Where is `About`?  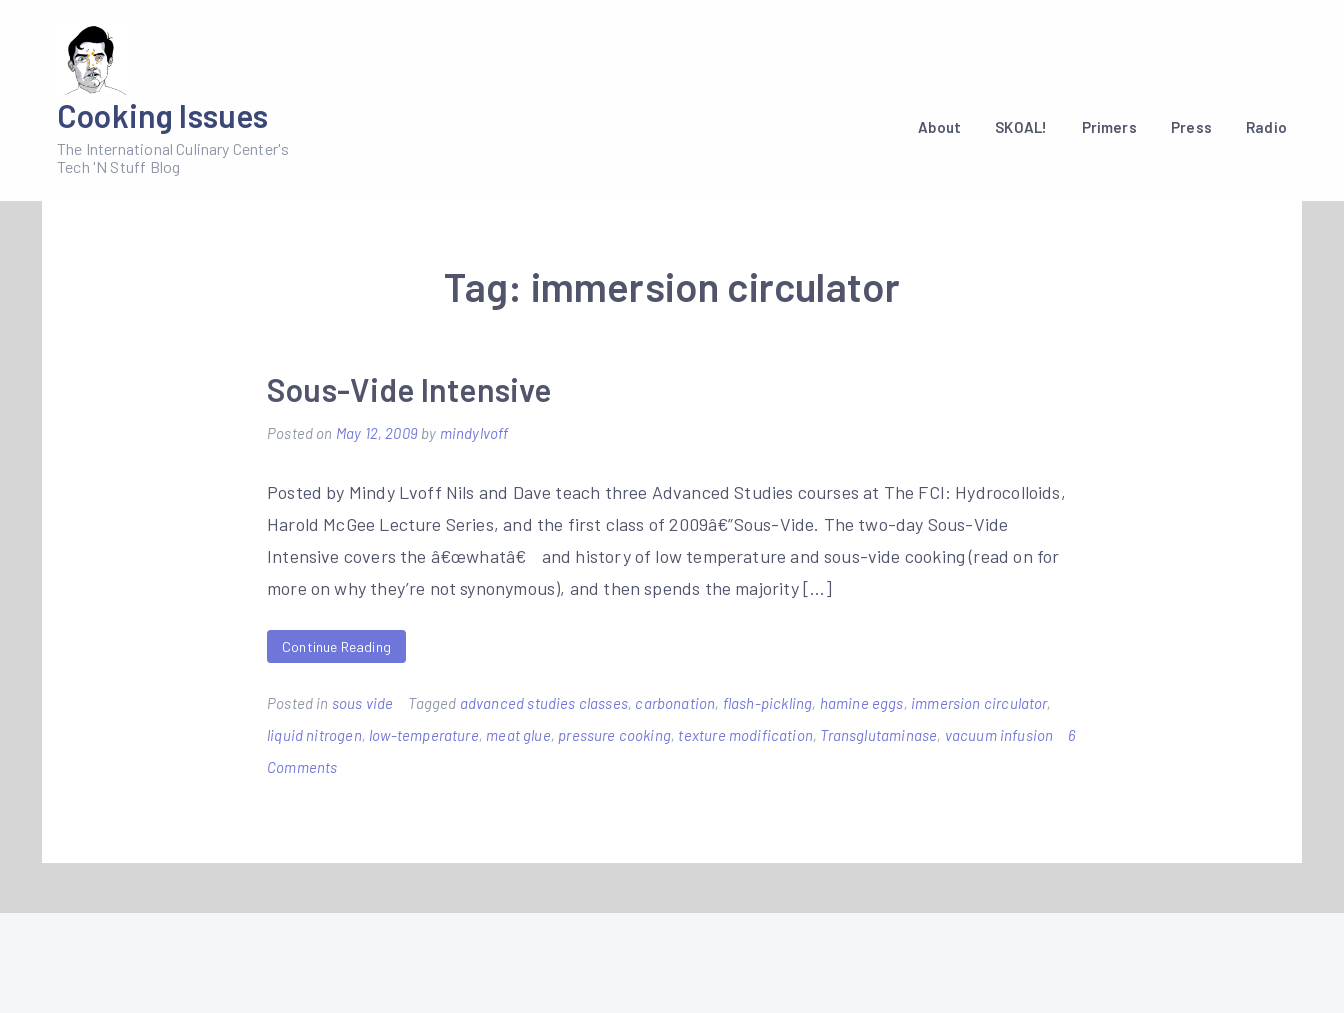
About is located at coordinates (939, 127).